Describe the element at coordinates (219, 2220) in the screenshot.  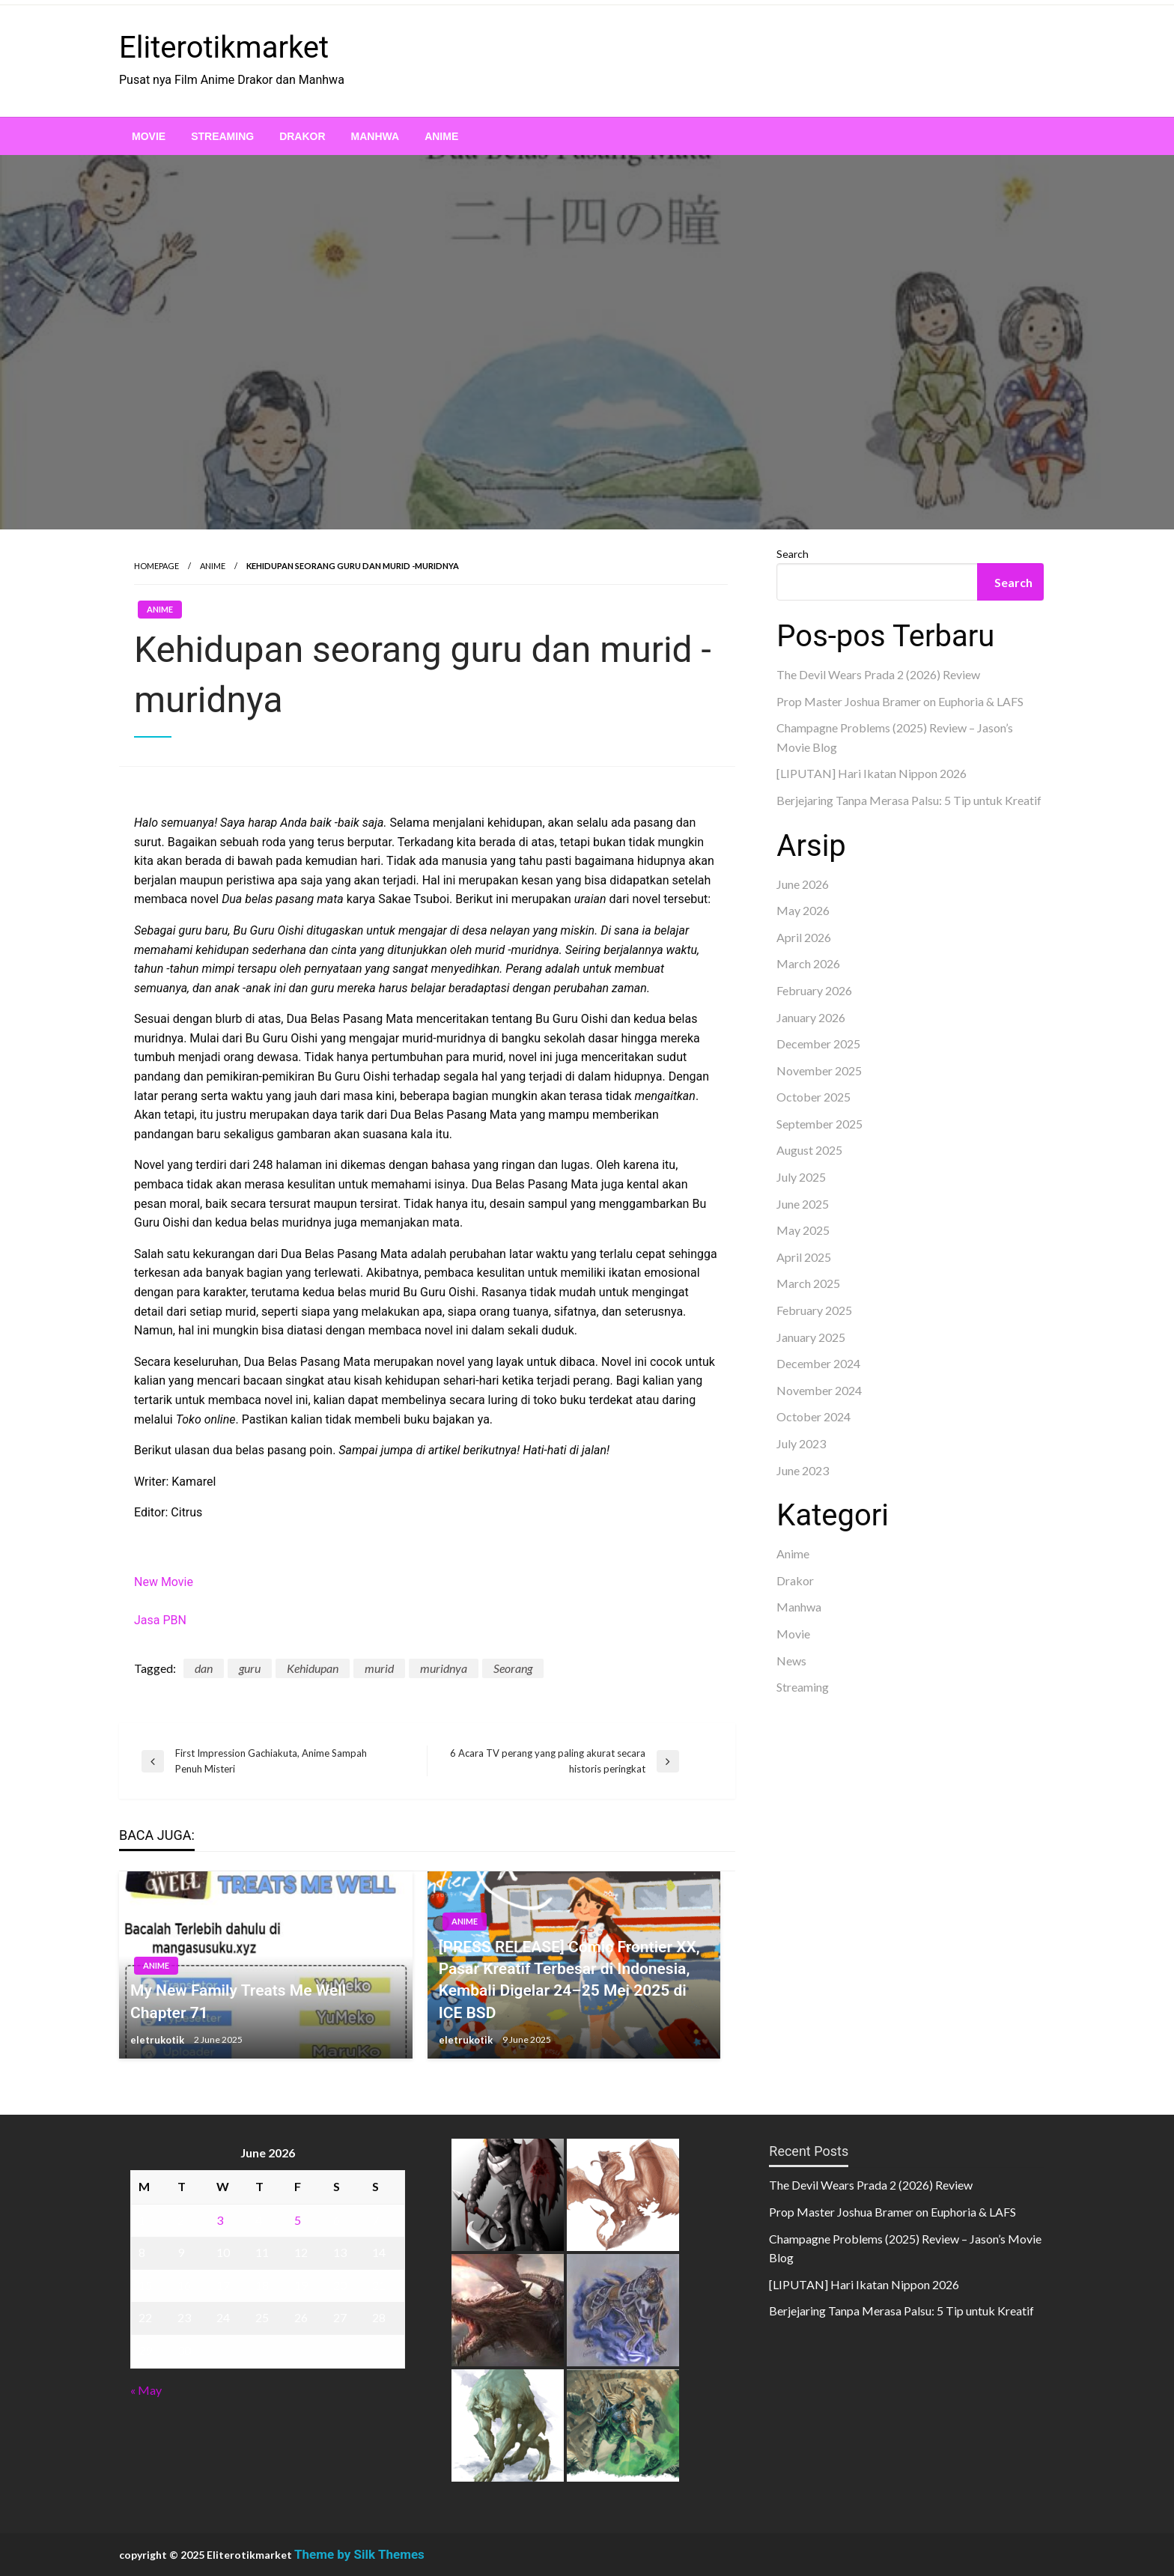
I see `3 [Posts published on June 3, 2026]` at that location.